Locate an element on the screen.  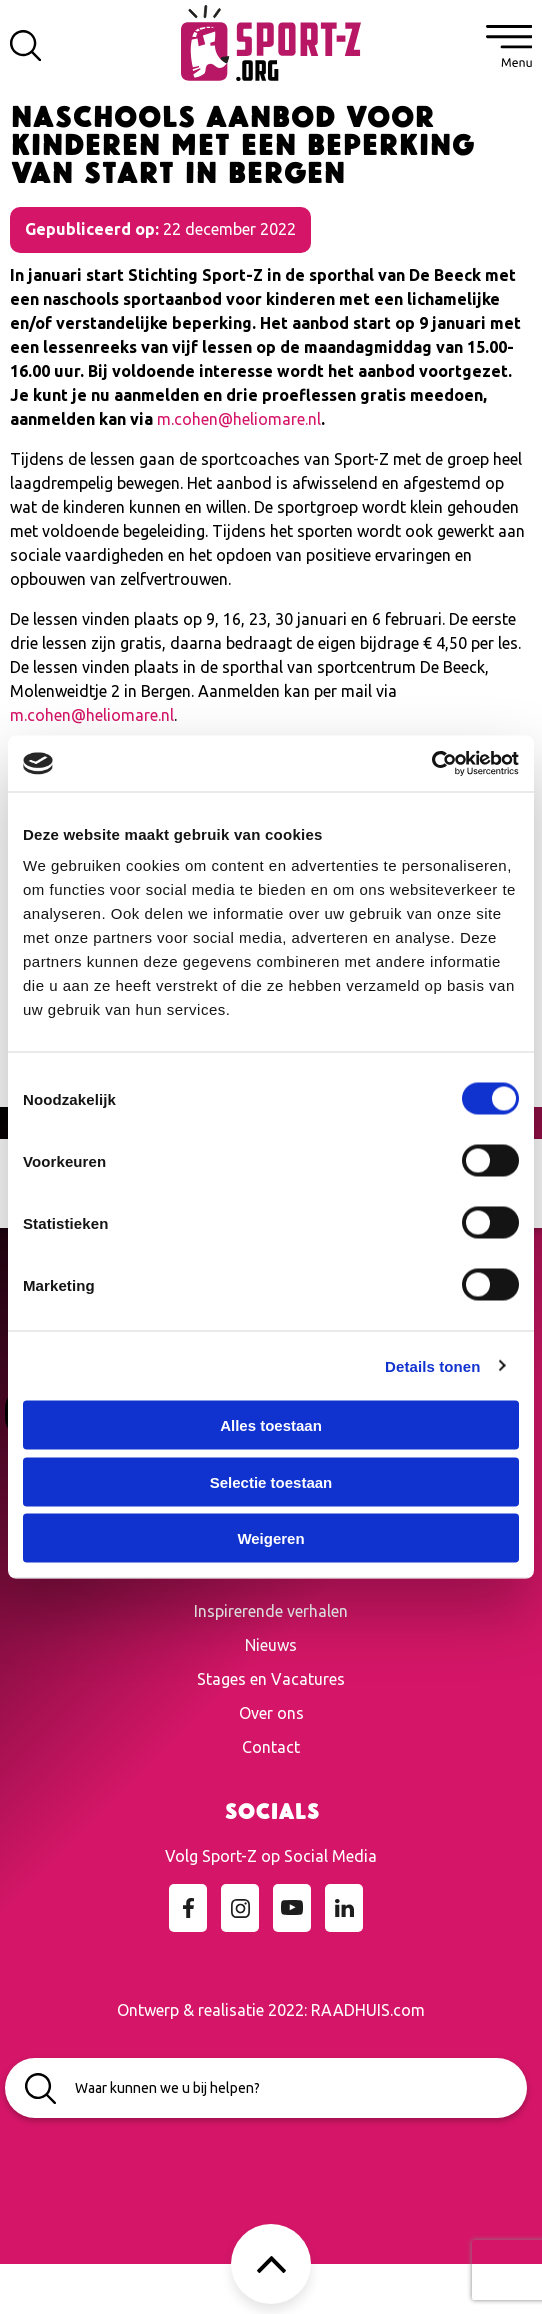
Alles toestaan is located at coordinates (271, 1425).